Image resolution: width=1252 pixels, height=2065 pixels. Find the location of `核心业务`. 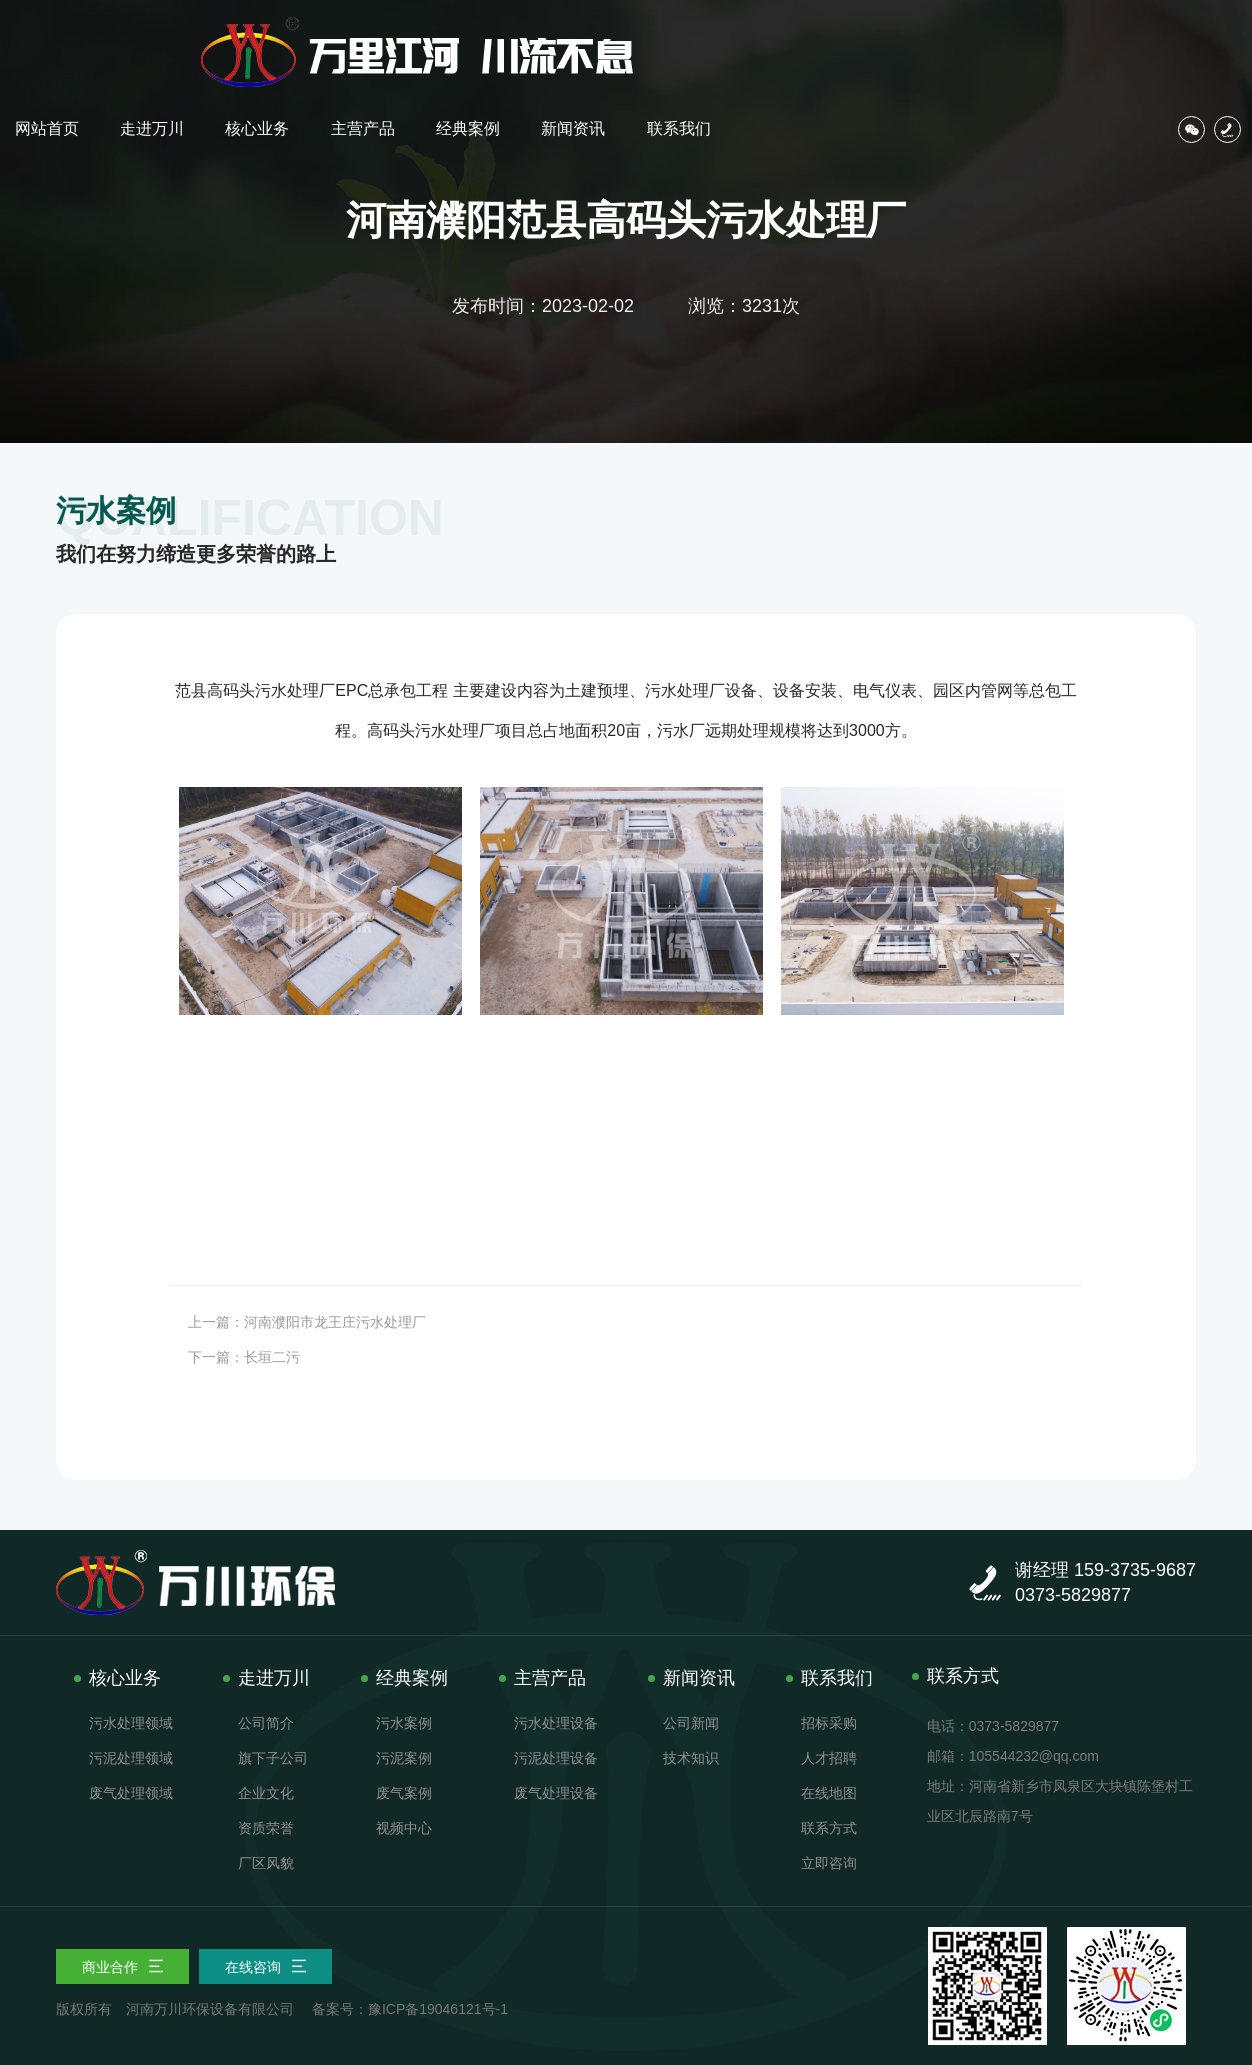

核心业务 is located at coordinates (678, 32).